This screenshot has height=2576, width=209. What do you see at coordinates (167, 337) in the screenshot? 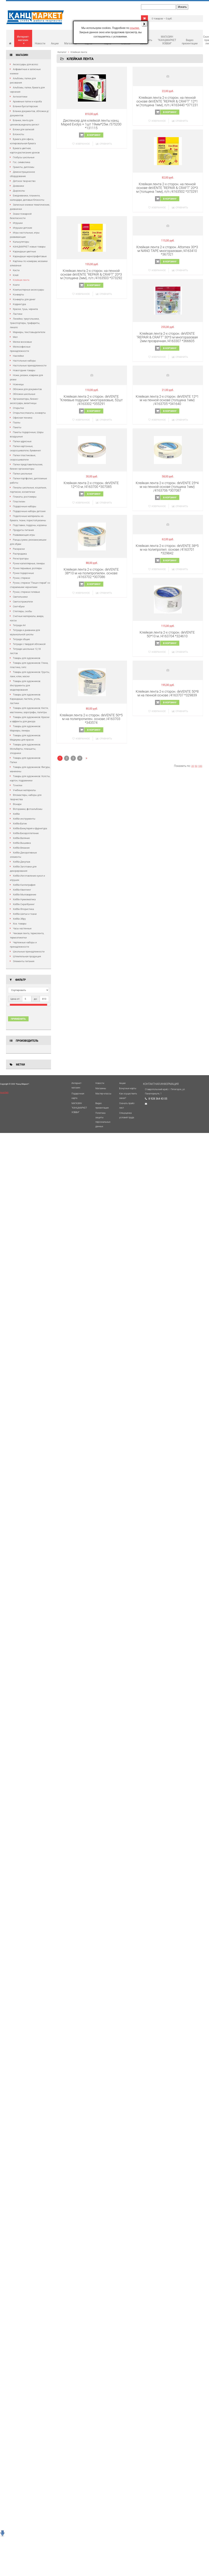
I see `Клейкая лента 2-х сторон. deVENTE "REPAIR & CRAFT" 30*3 м многоразовая 2мм прозрачная /4163307 *366605` at bounding box center [167, 337].